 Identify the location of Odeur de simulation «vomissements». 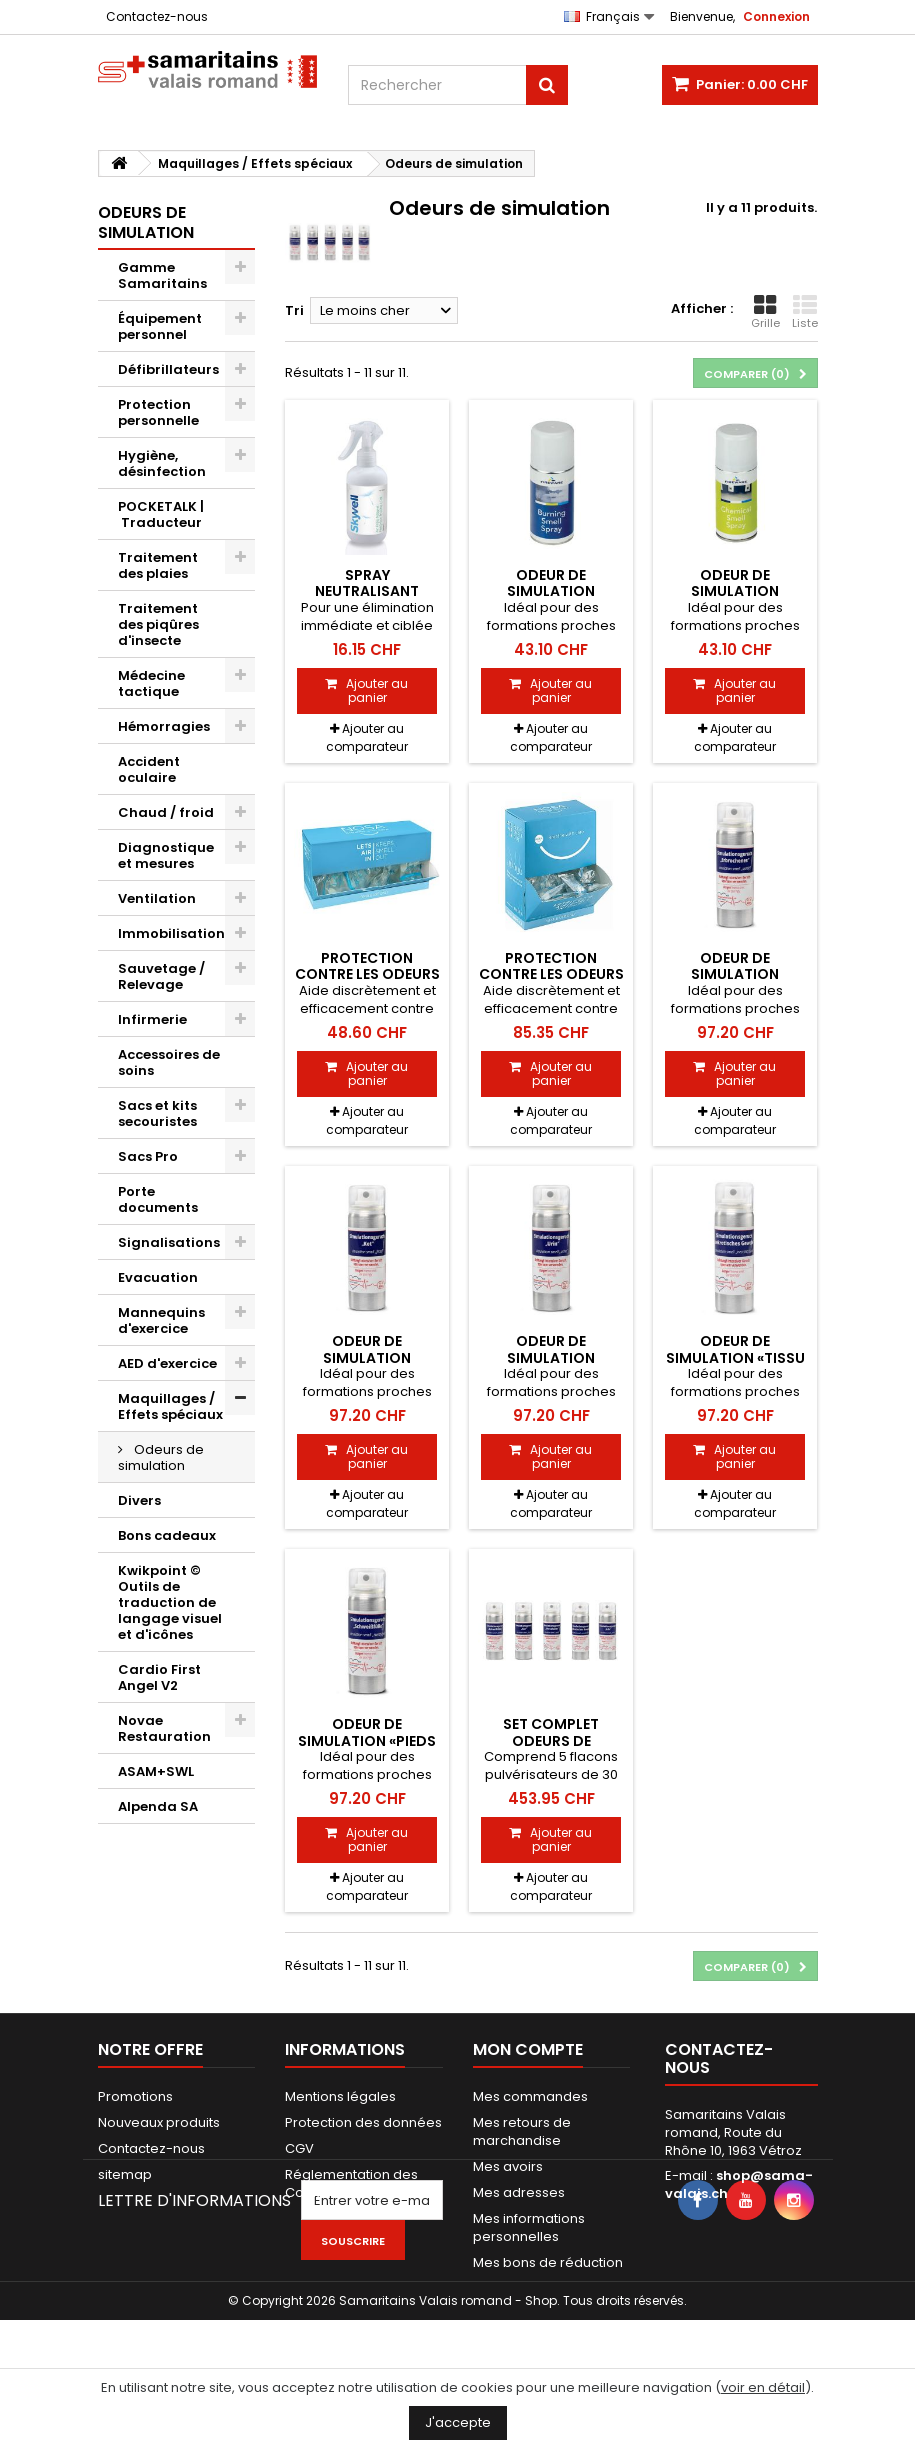
(735, 974).